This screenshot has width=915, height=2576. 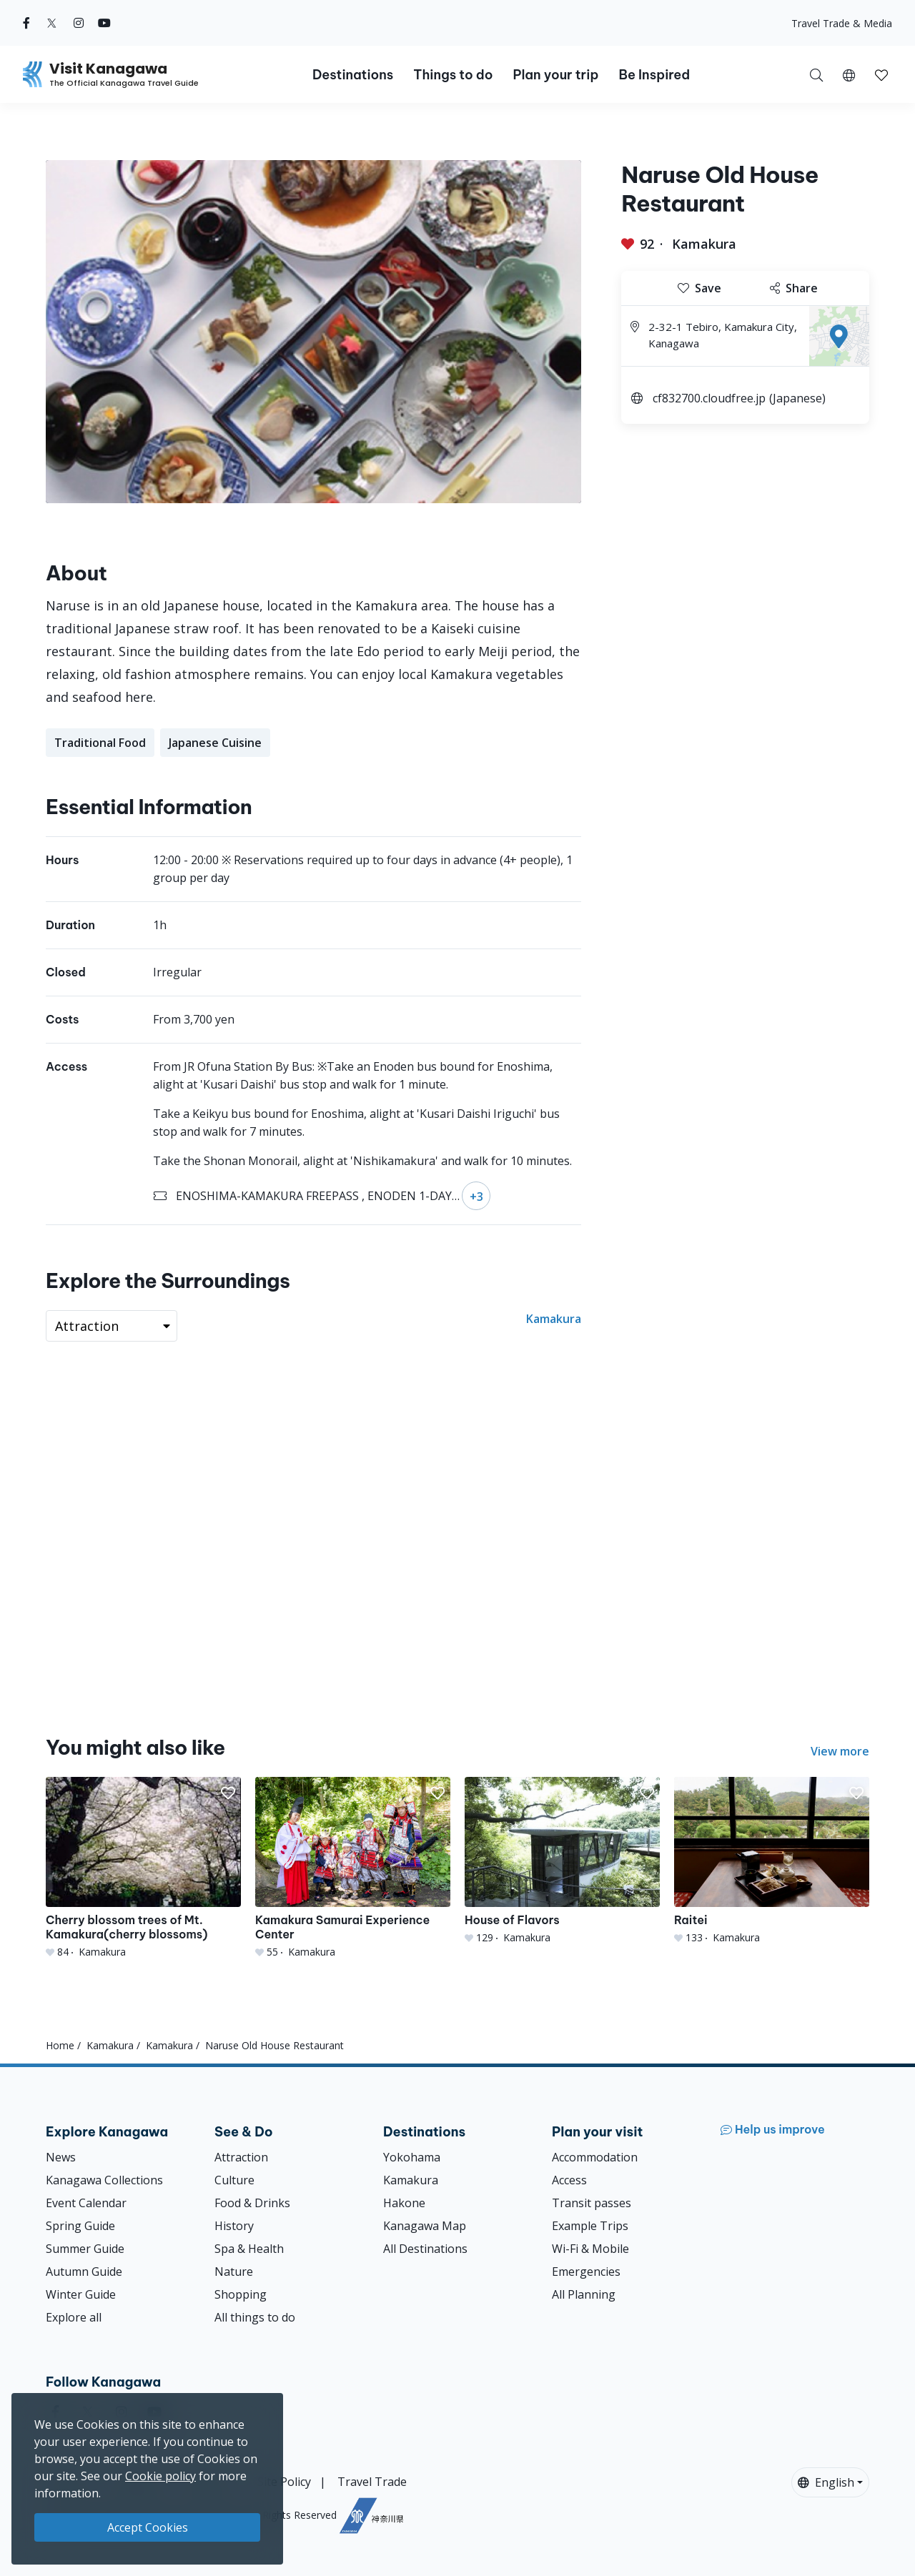 What do you see at coordinates (100, 742) in the screenshot?
I see `Traditional Food` at bounding box center [100, 742].